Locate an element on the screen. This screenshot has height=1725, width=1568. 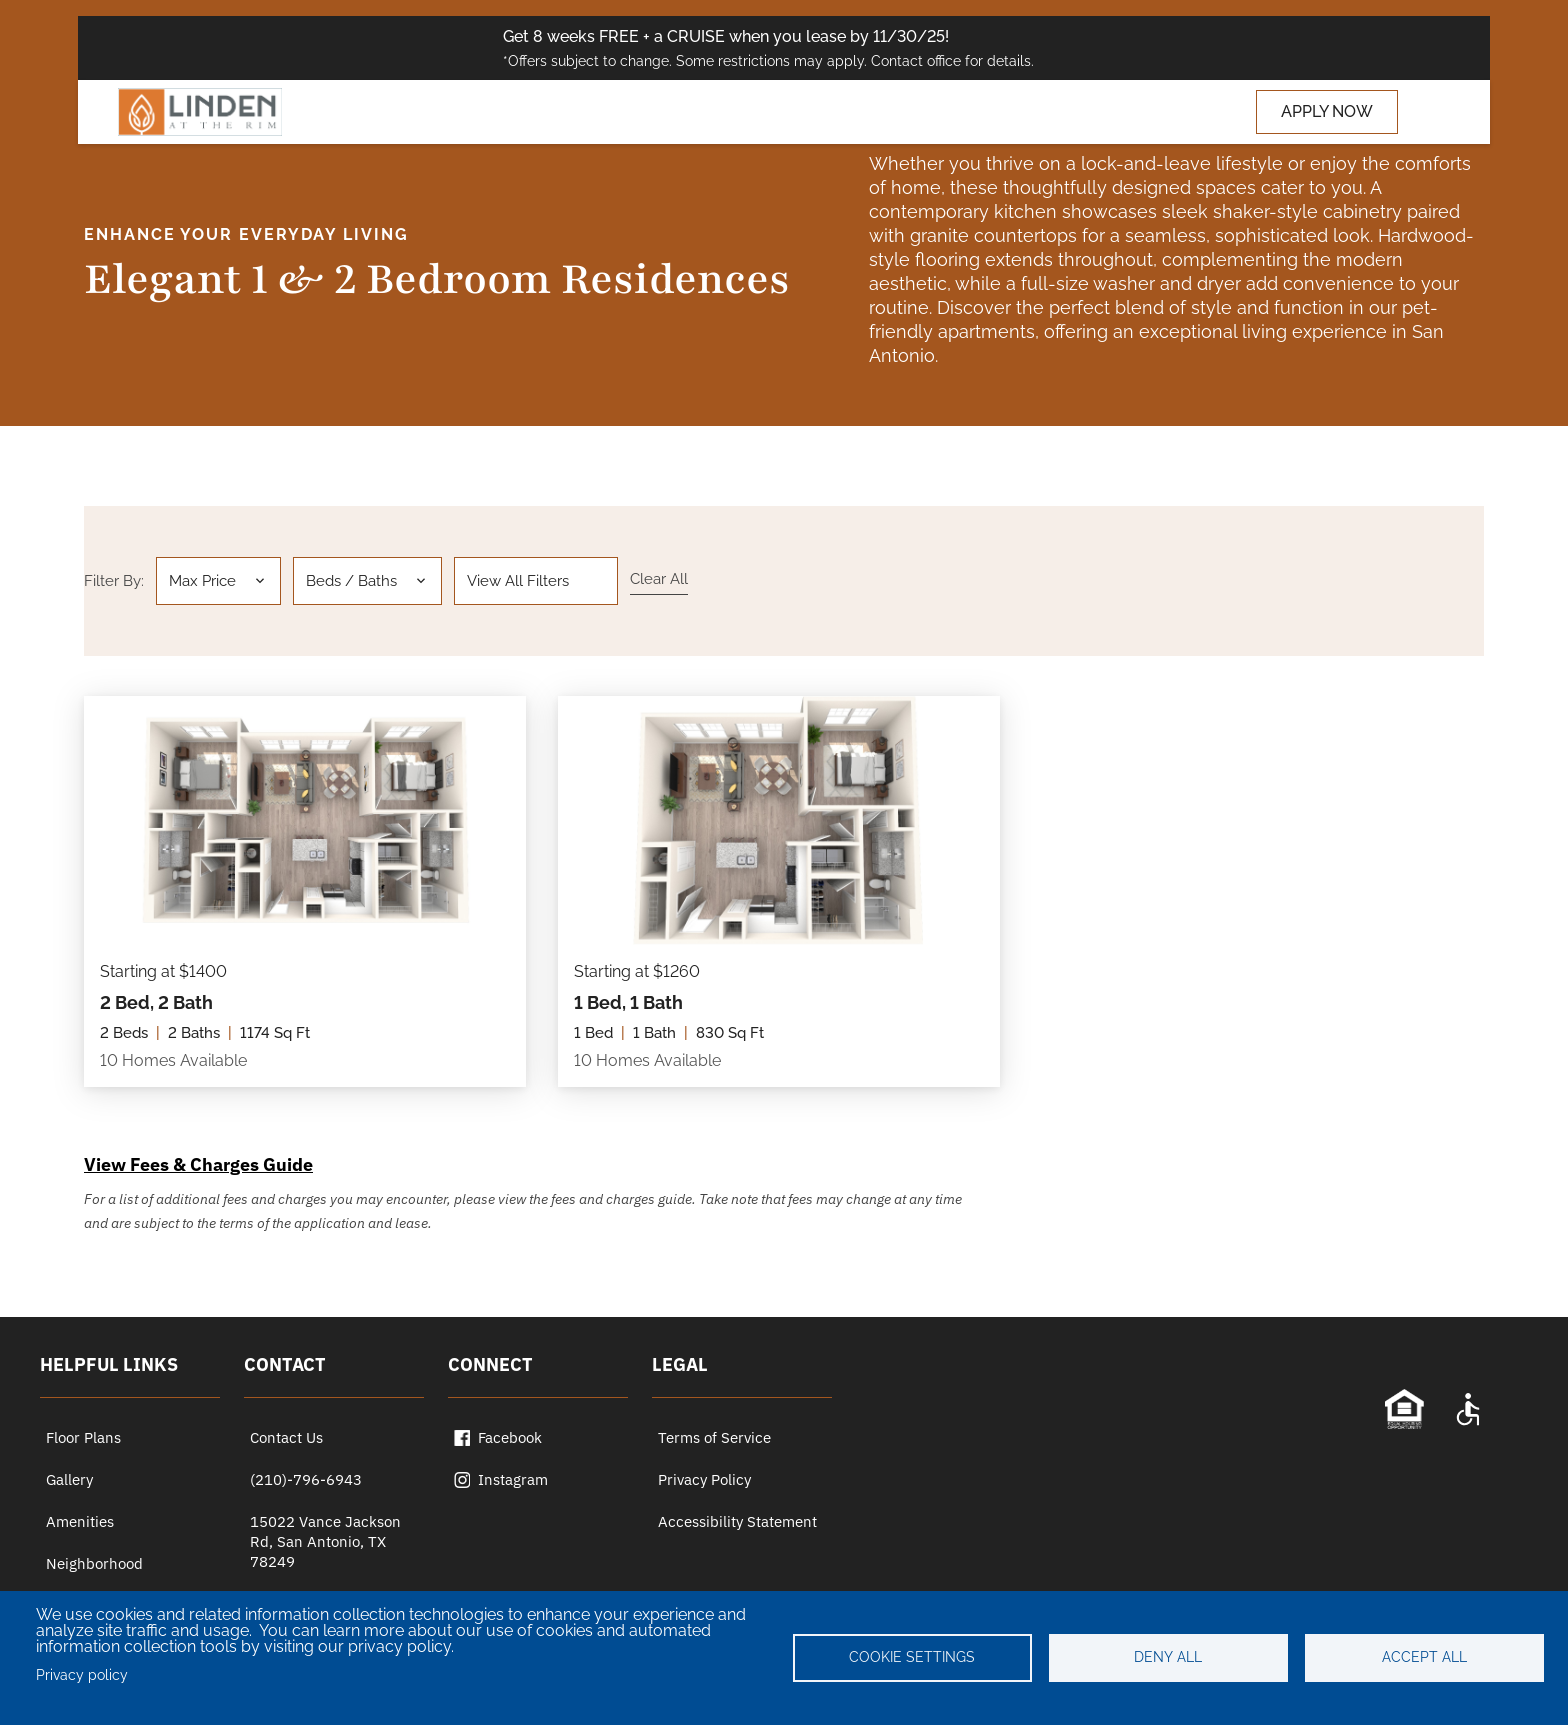
[button] is located at coordinates (218, 581).